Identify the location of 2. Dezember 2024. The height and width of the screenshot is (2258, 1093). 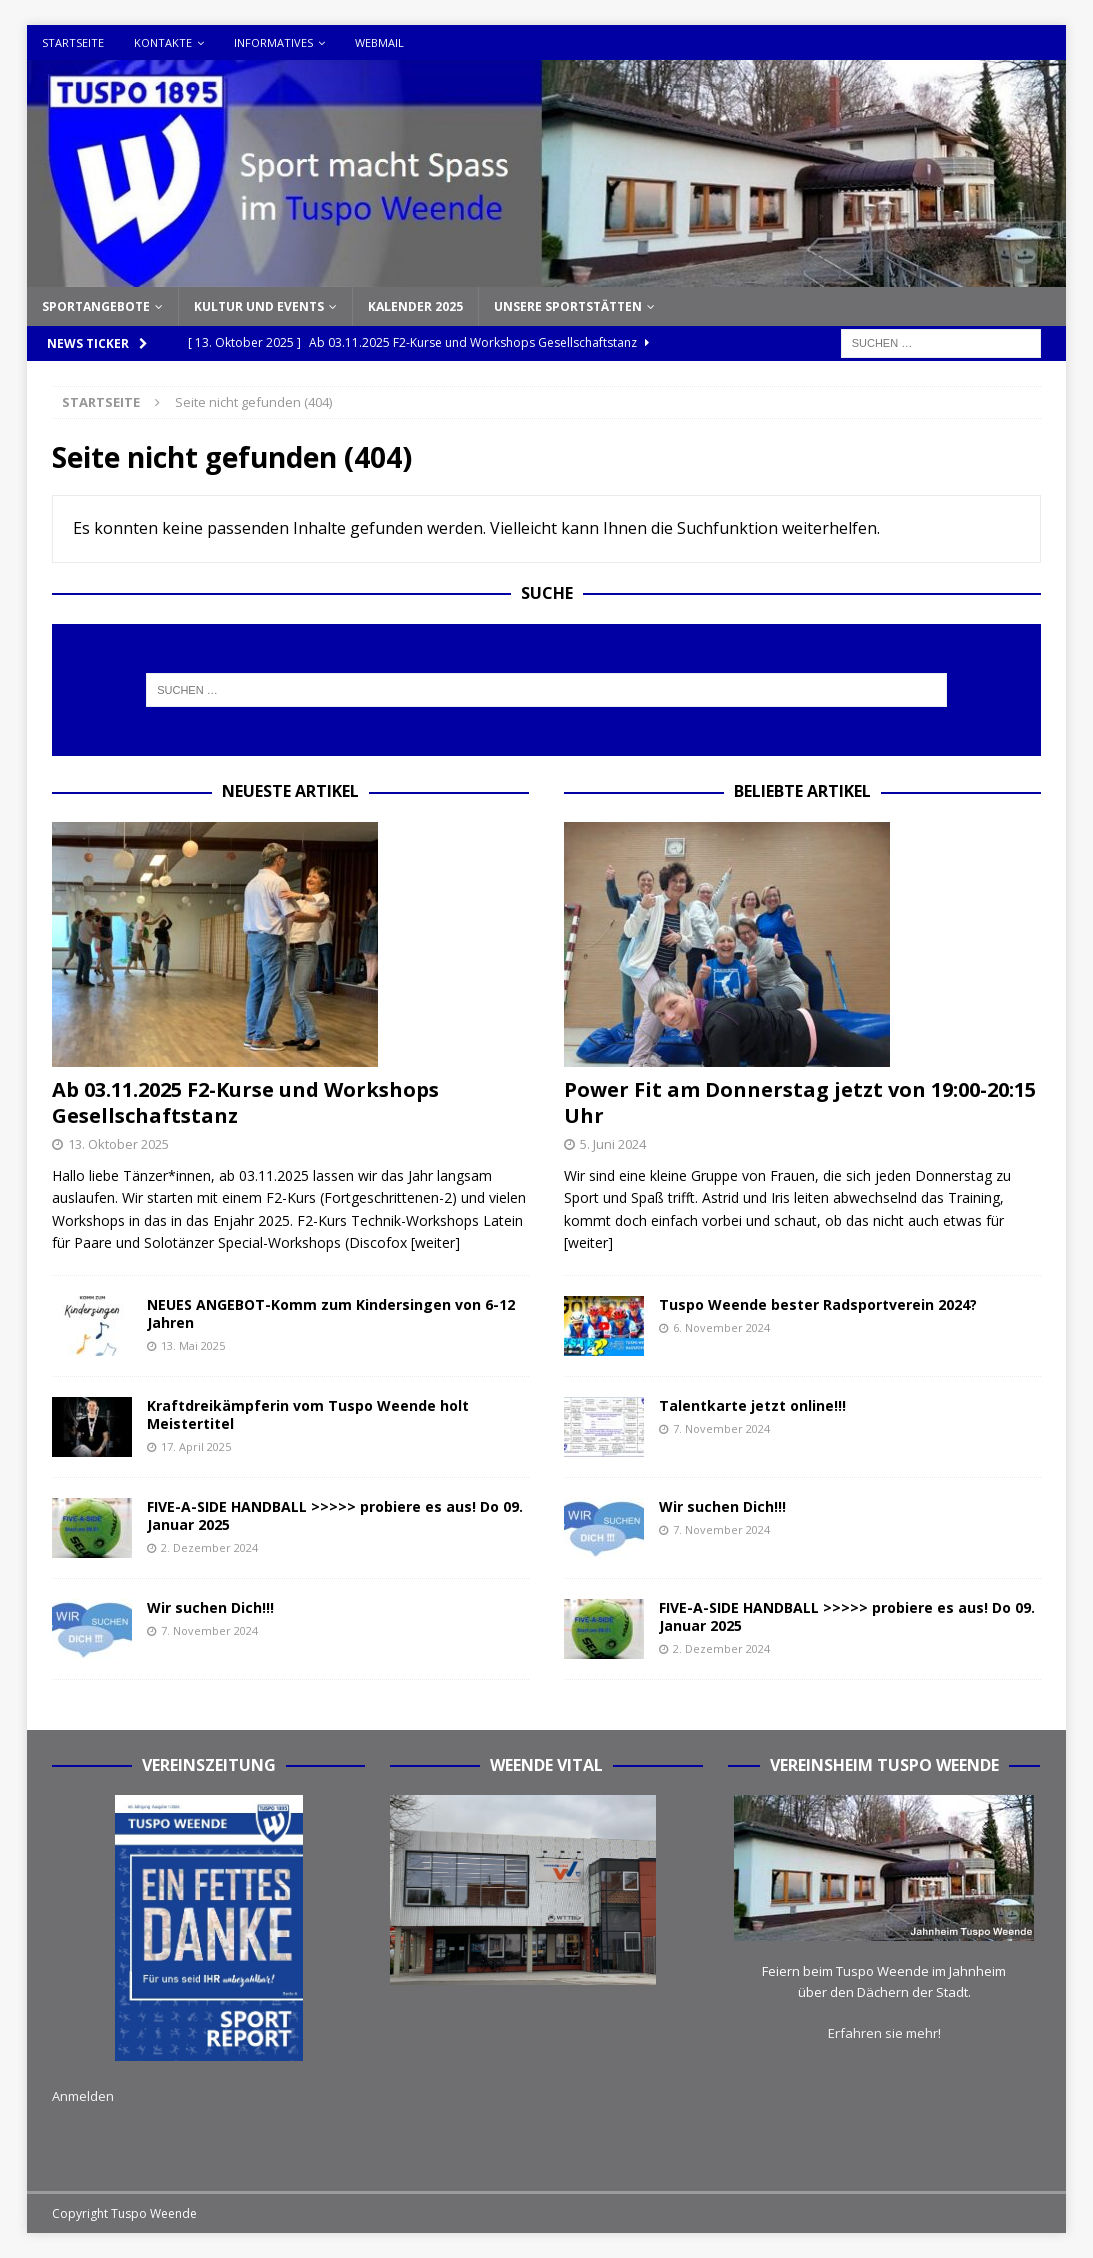
(209, 1547).